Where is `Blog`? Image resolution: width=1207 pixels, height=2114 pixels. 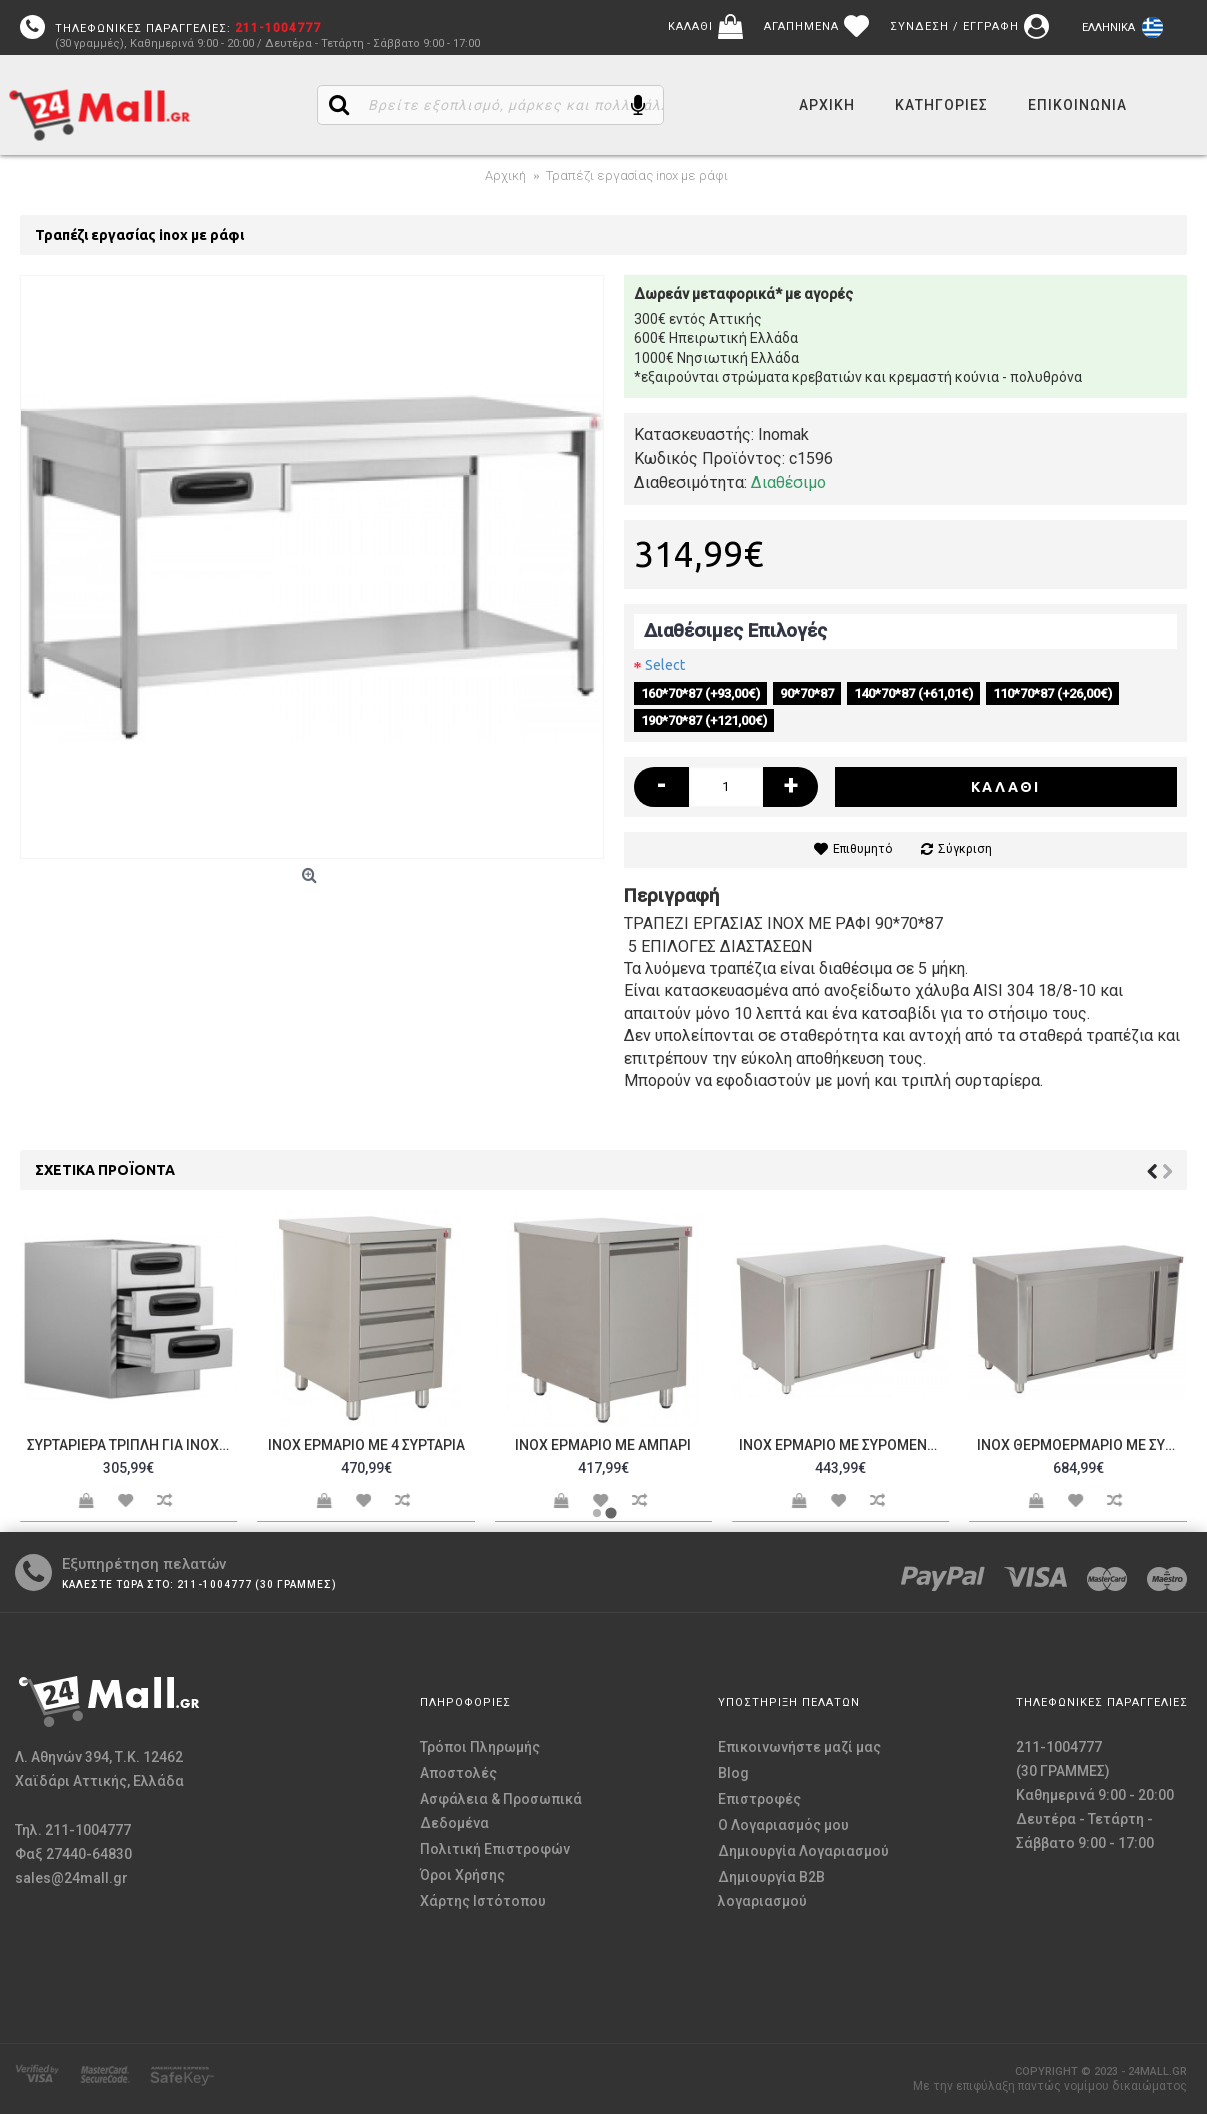
Blog is located at coordinates (733, 1773).